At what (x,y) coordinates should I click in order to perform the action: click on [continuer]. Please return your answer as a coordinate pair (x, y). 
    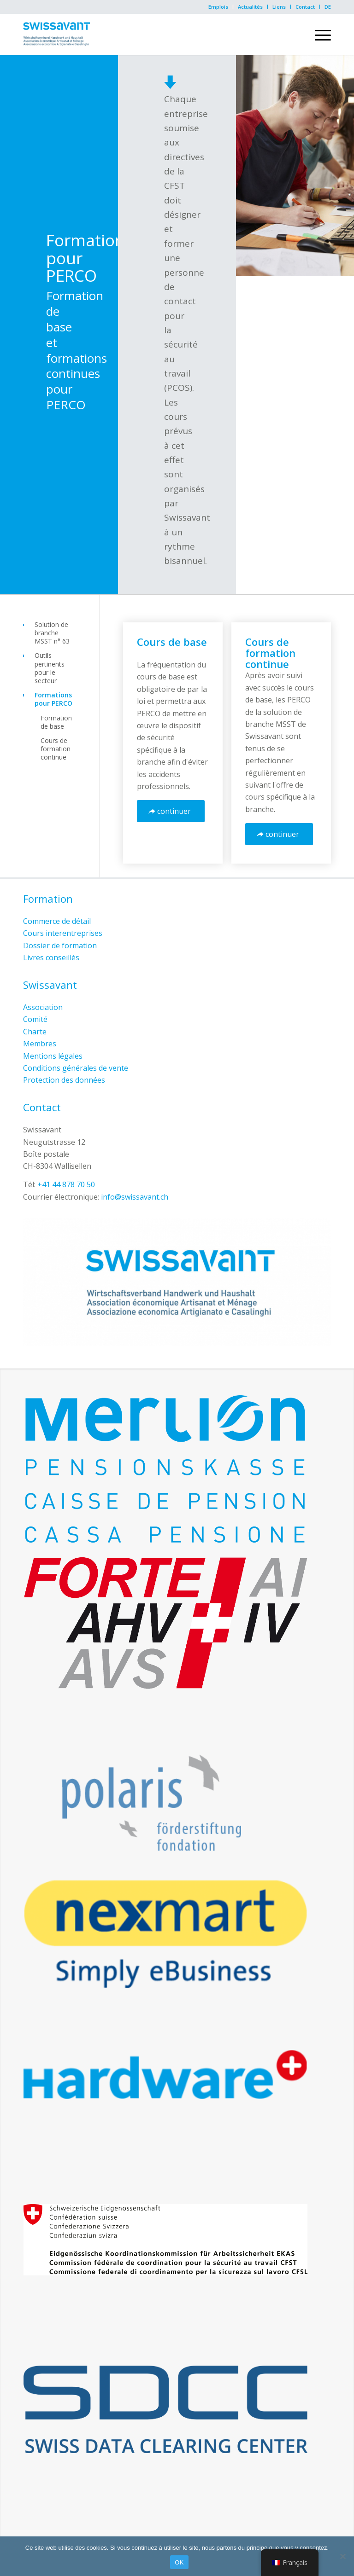
    Looking at the image, I should click on (171, 811).